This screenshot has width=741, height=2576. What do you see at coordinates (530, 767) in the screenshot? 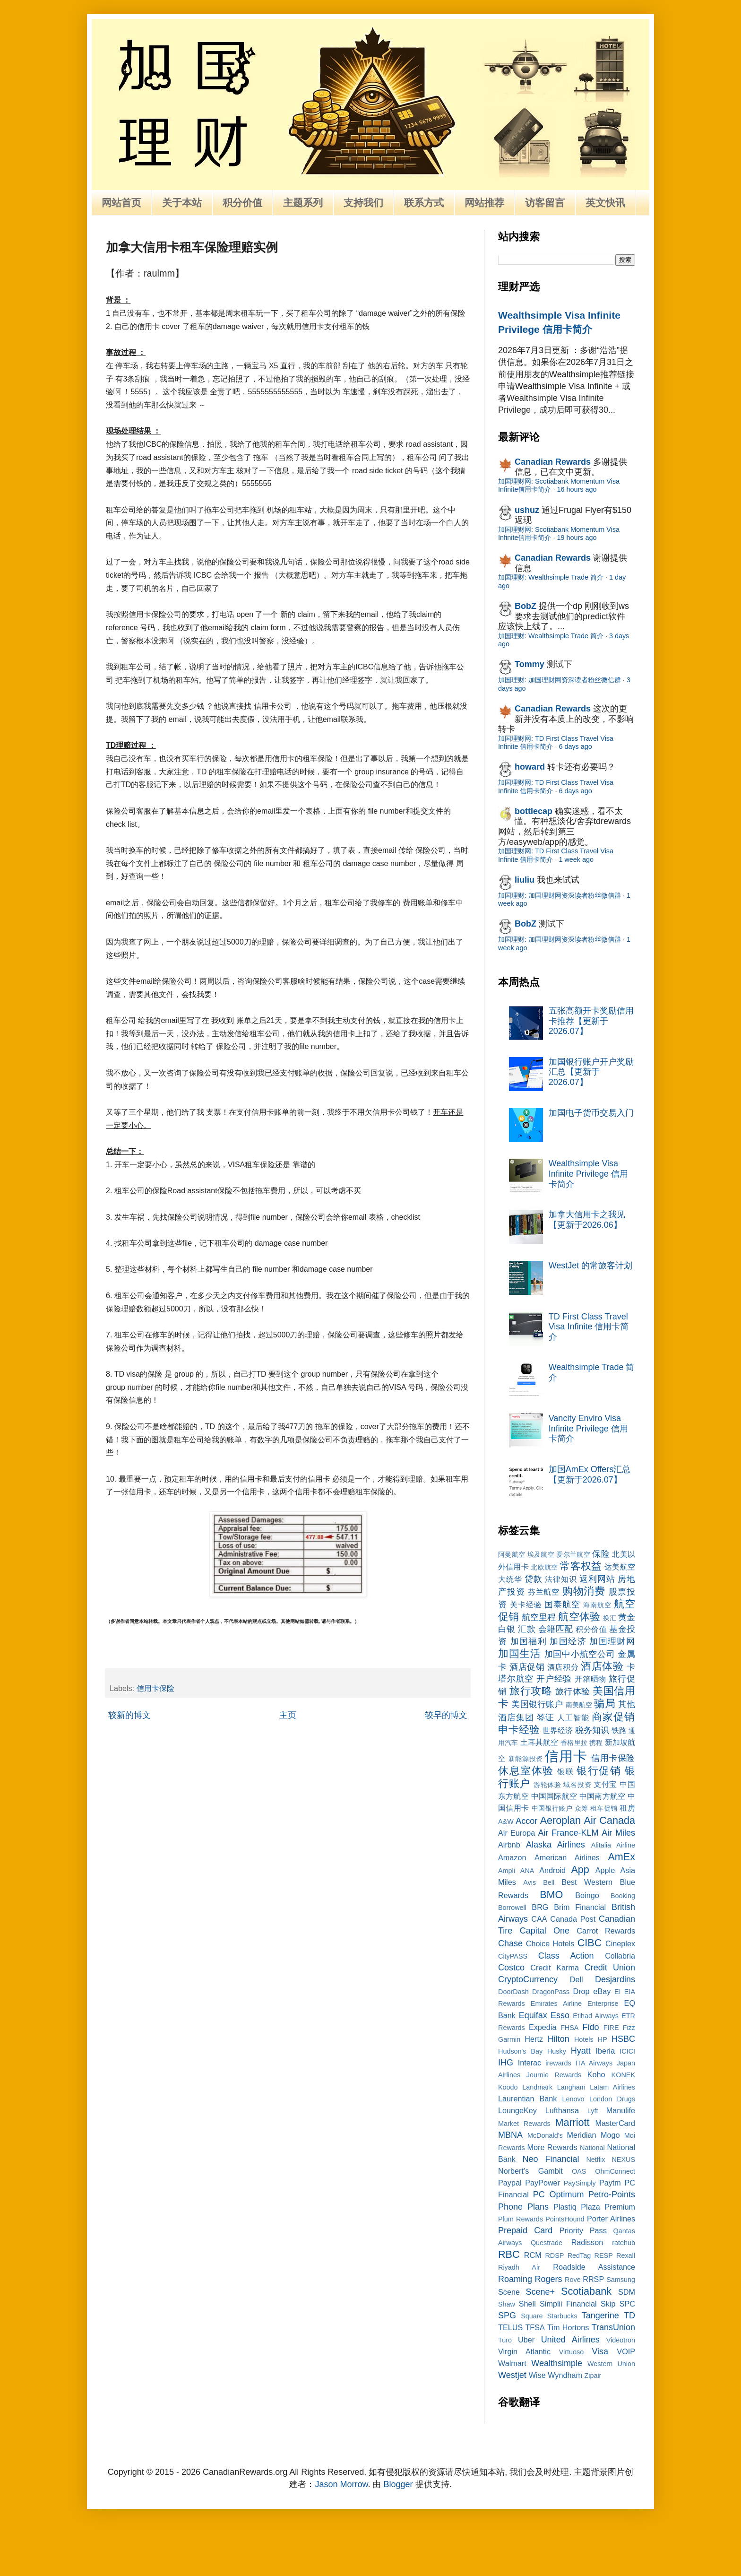
I see `howard` at bounding box center [530, 767].